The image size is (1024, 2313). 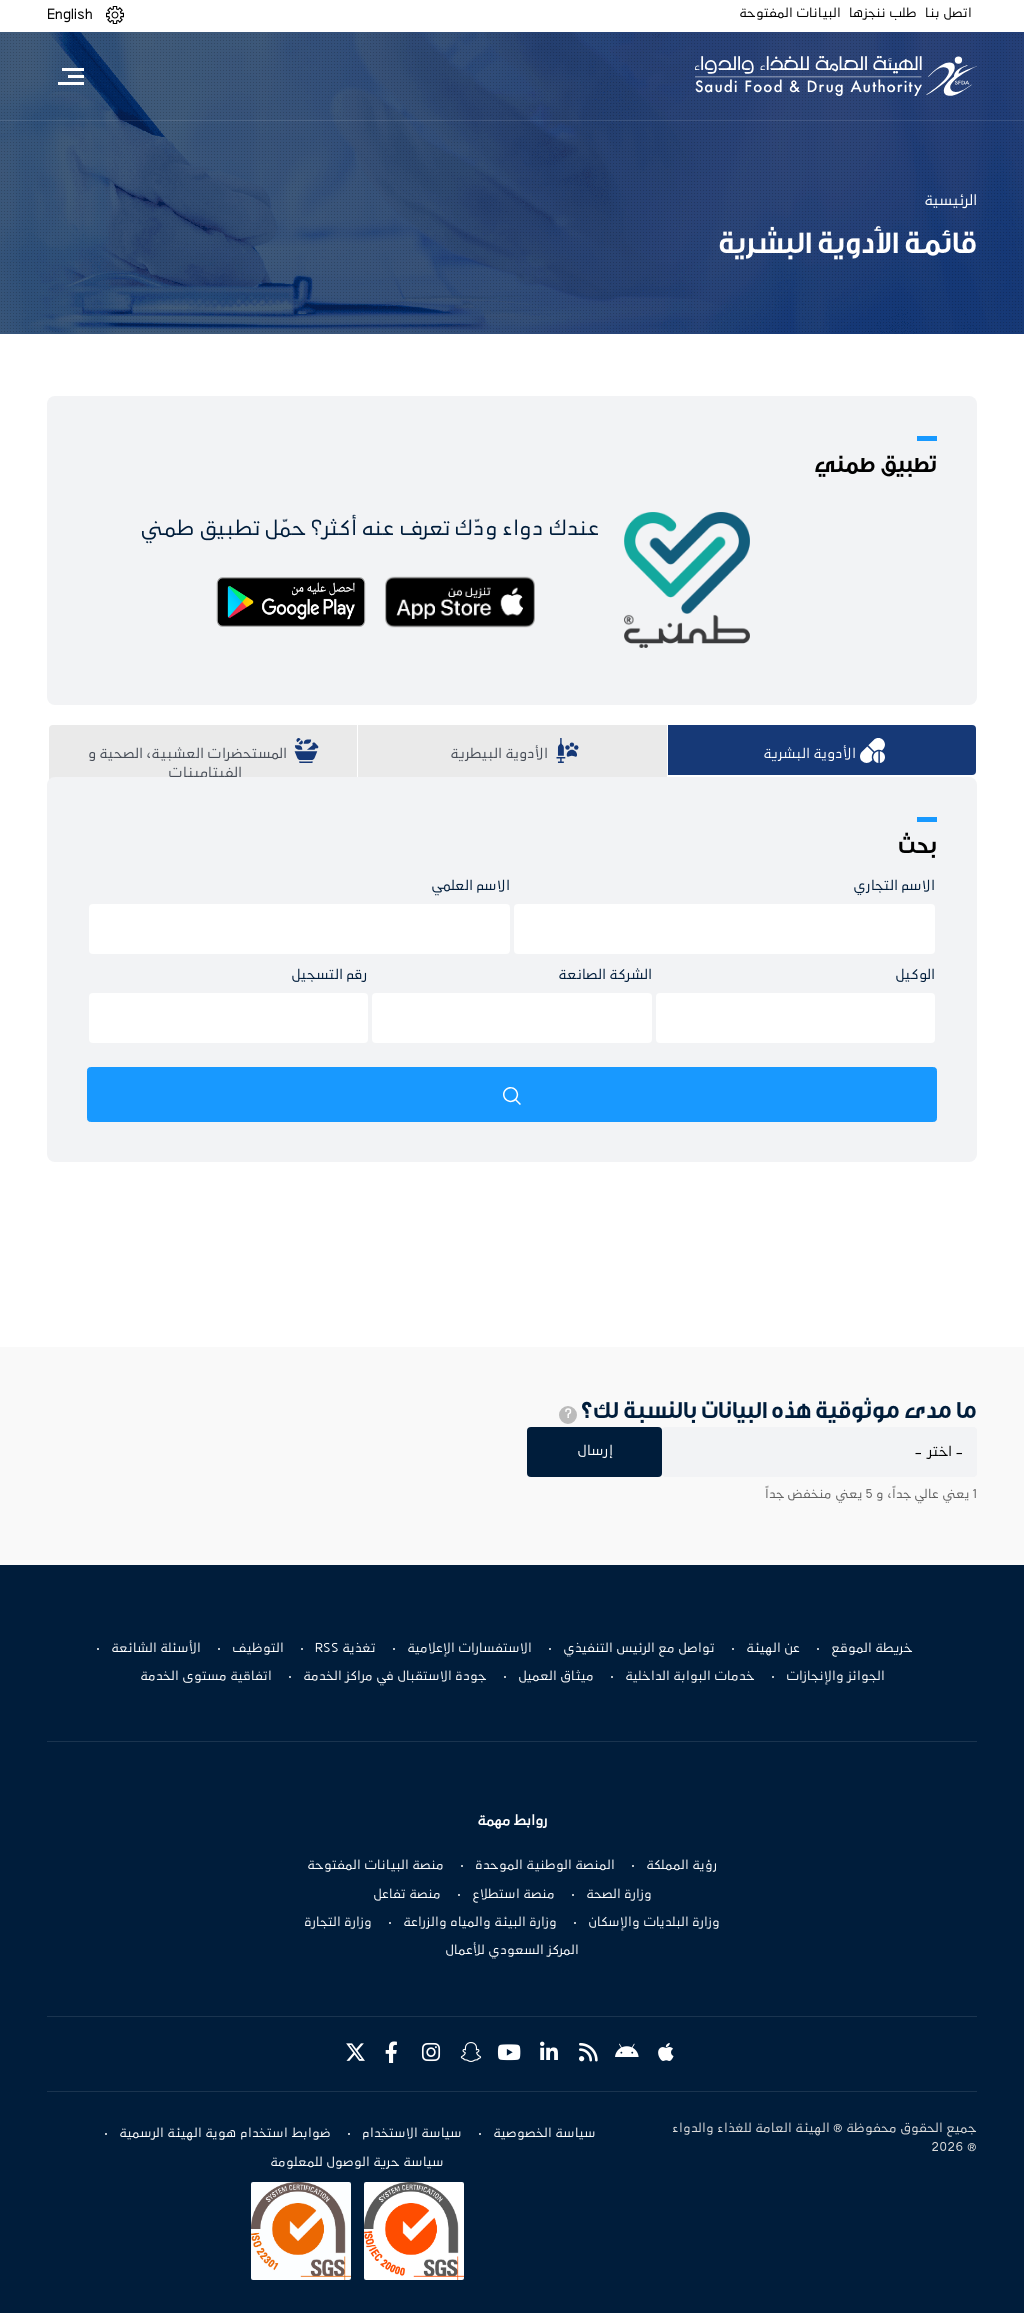 What do you see at coordinates (206, 1677) in the screenshot?
I see `اتفاقية مستوى الخدمة` at bounding box center [206, 1677].